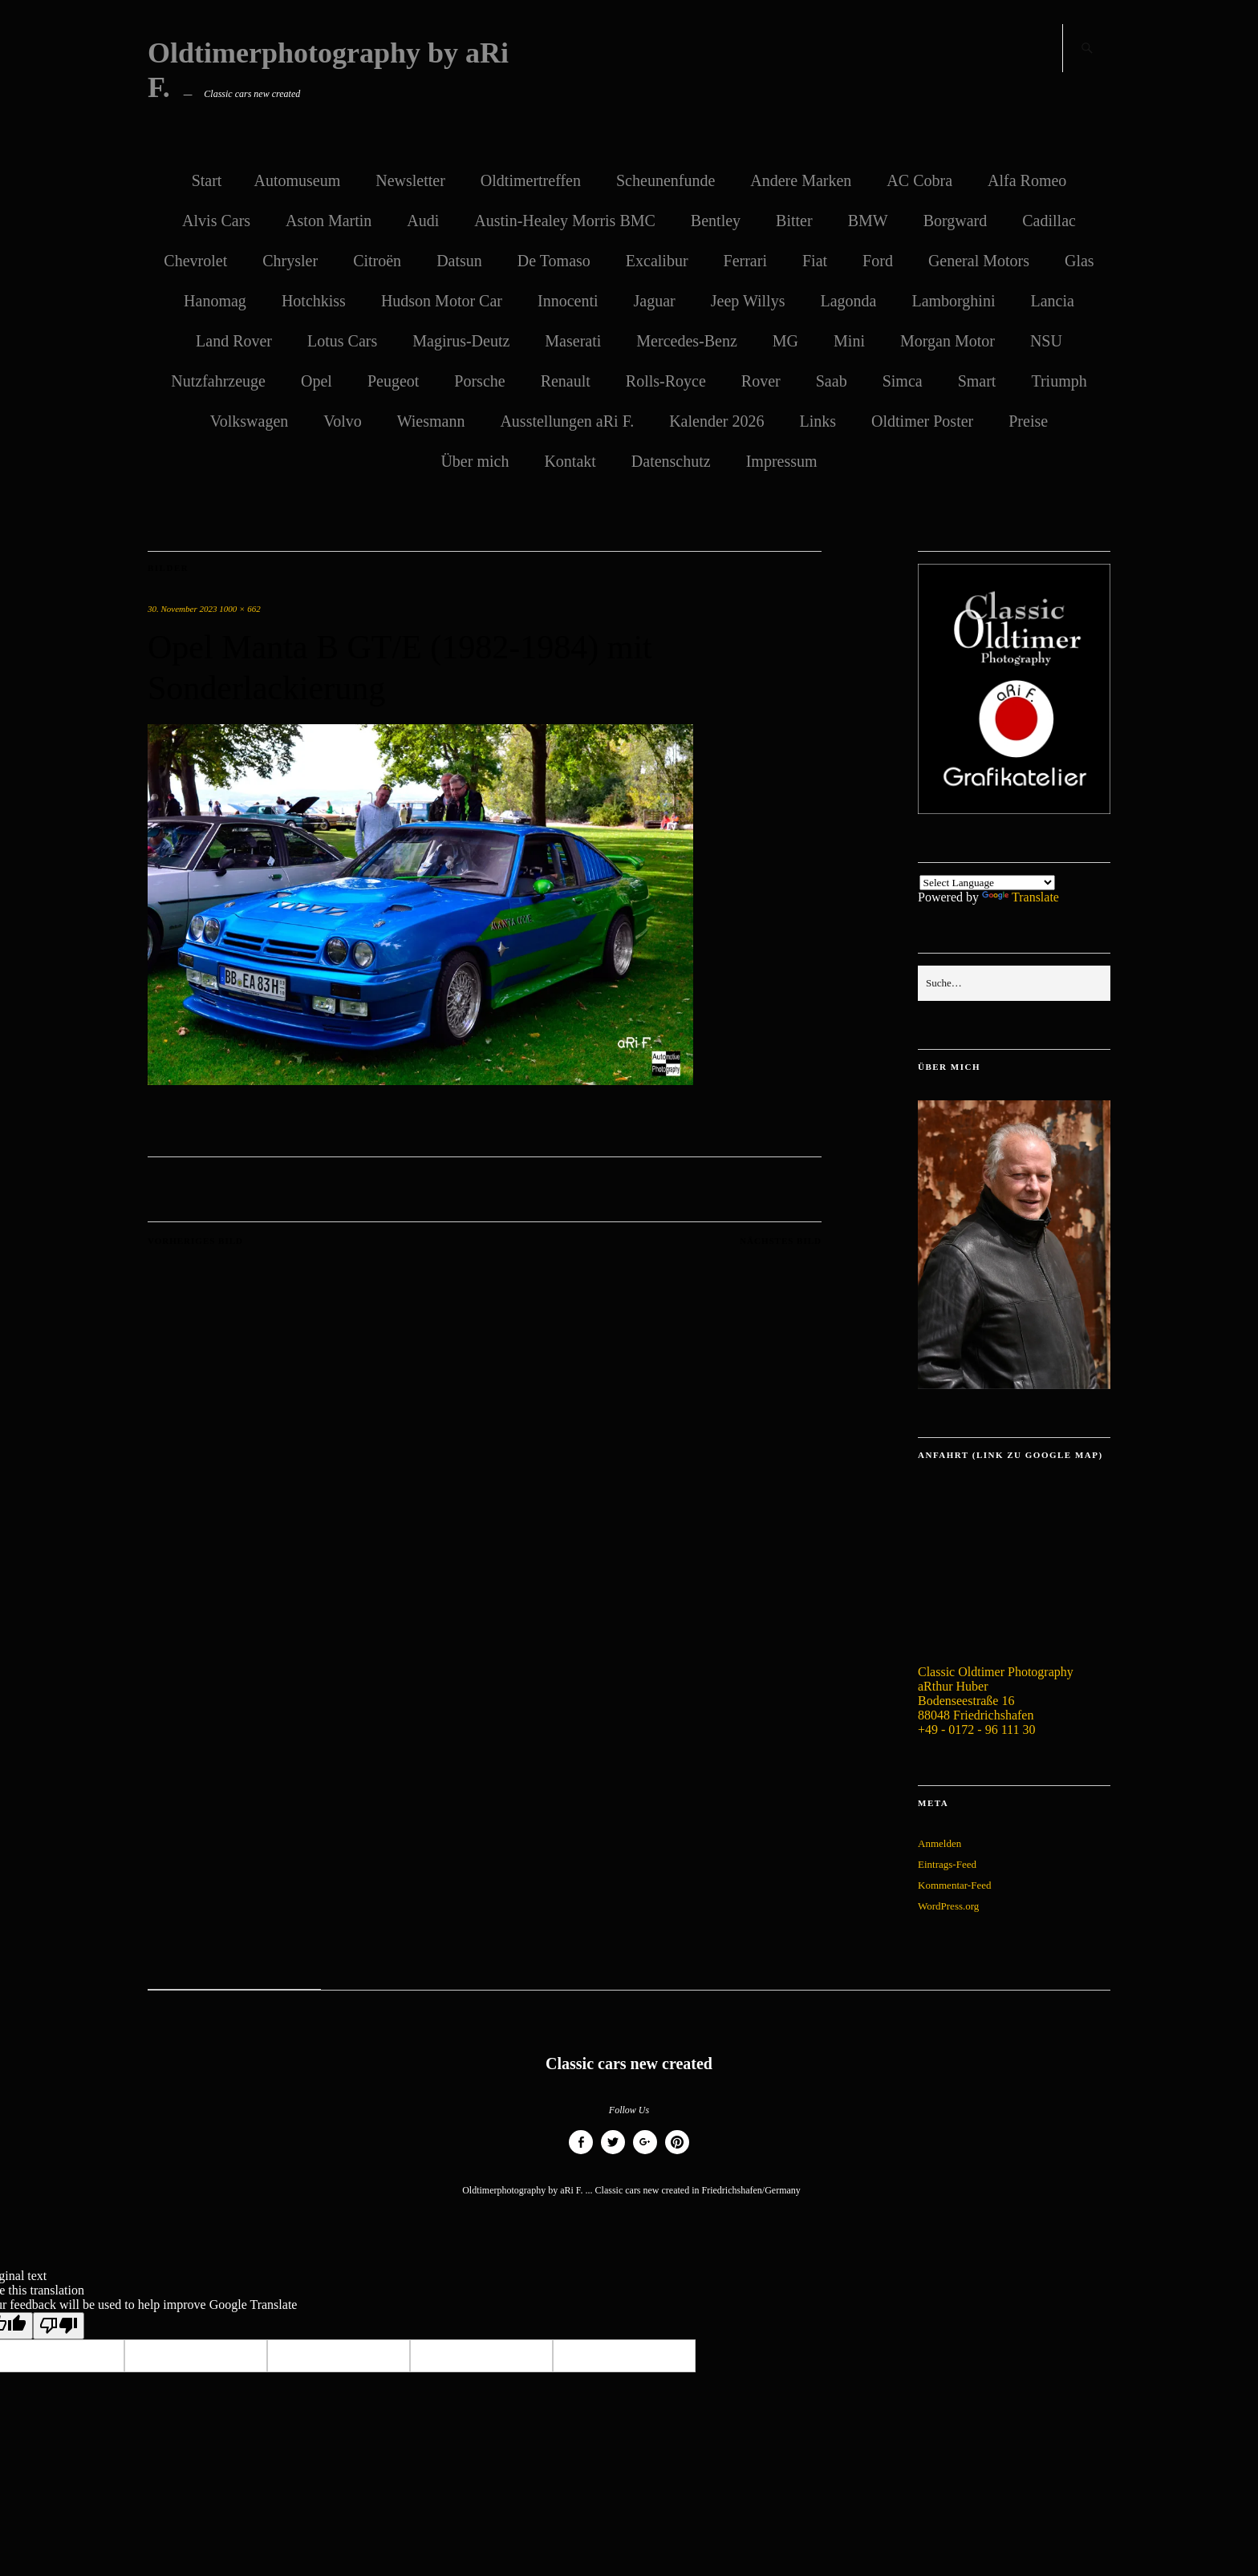 This screenshot has width=1258, height=2576. What do you see at coordinates (1051, 301) in the screenshot?
I see `Lancia` at bounding box center [1051, 301].